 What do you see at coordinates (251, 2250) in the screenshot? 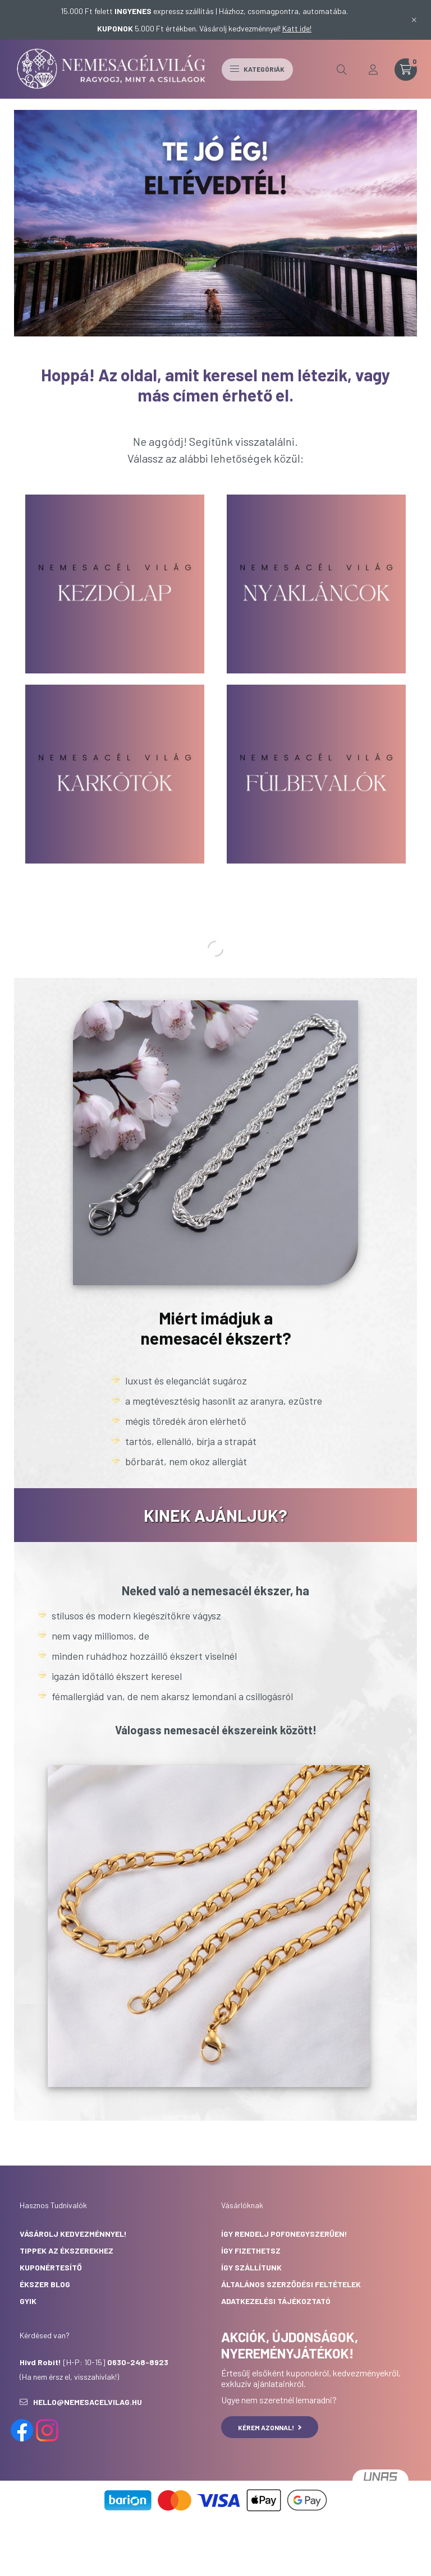
I see `Így fizethetsz` at bounding box center [251, 2250].